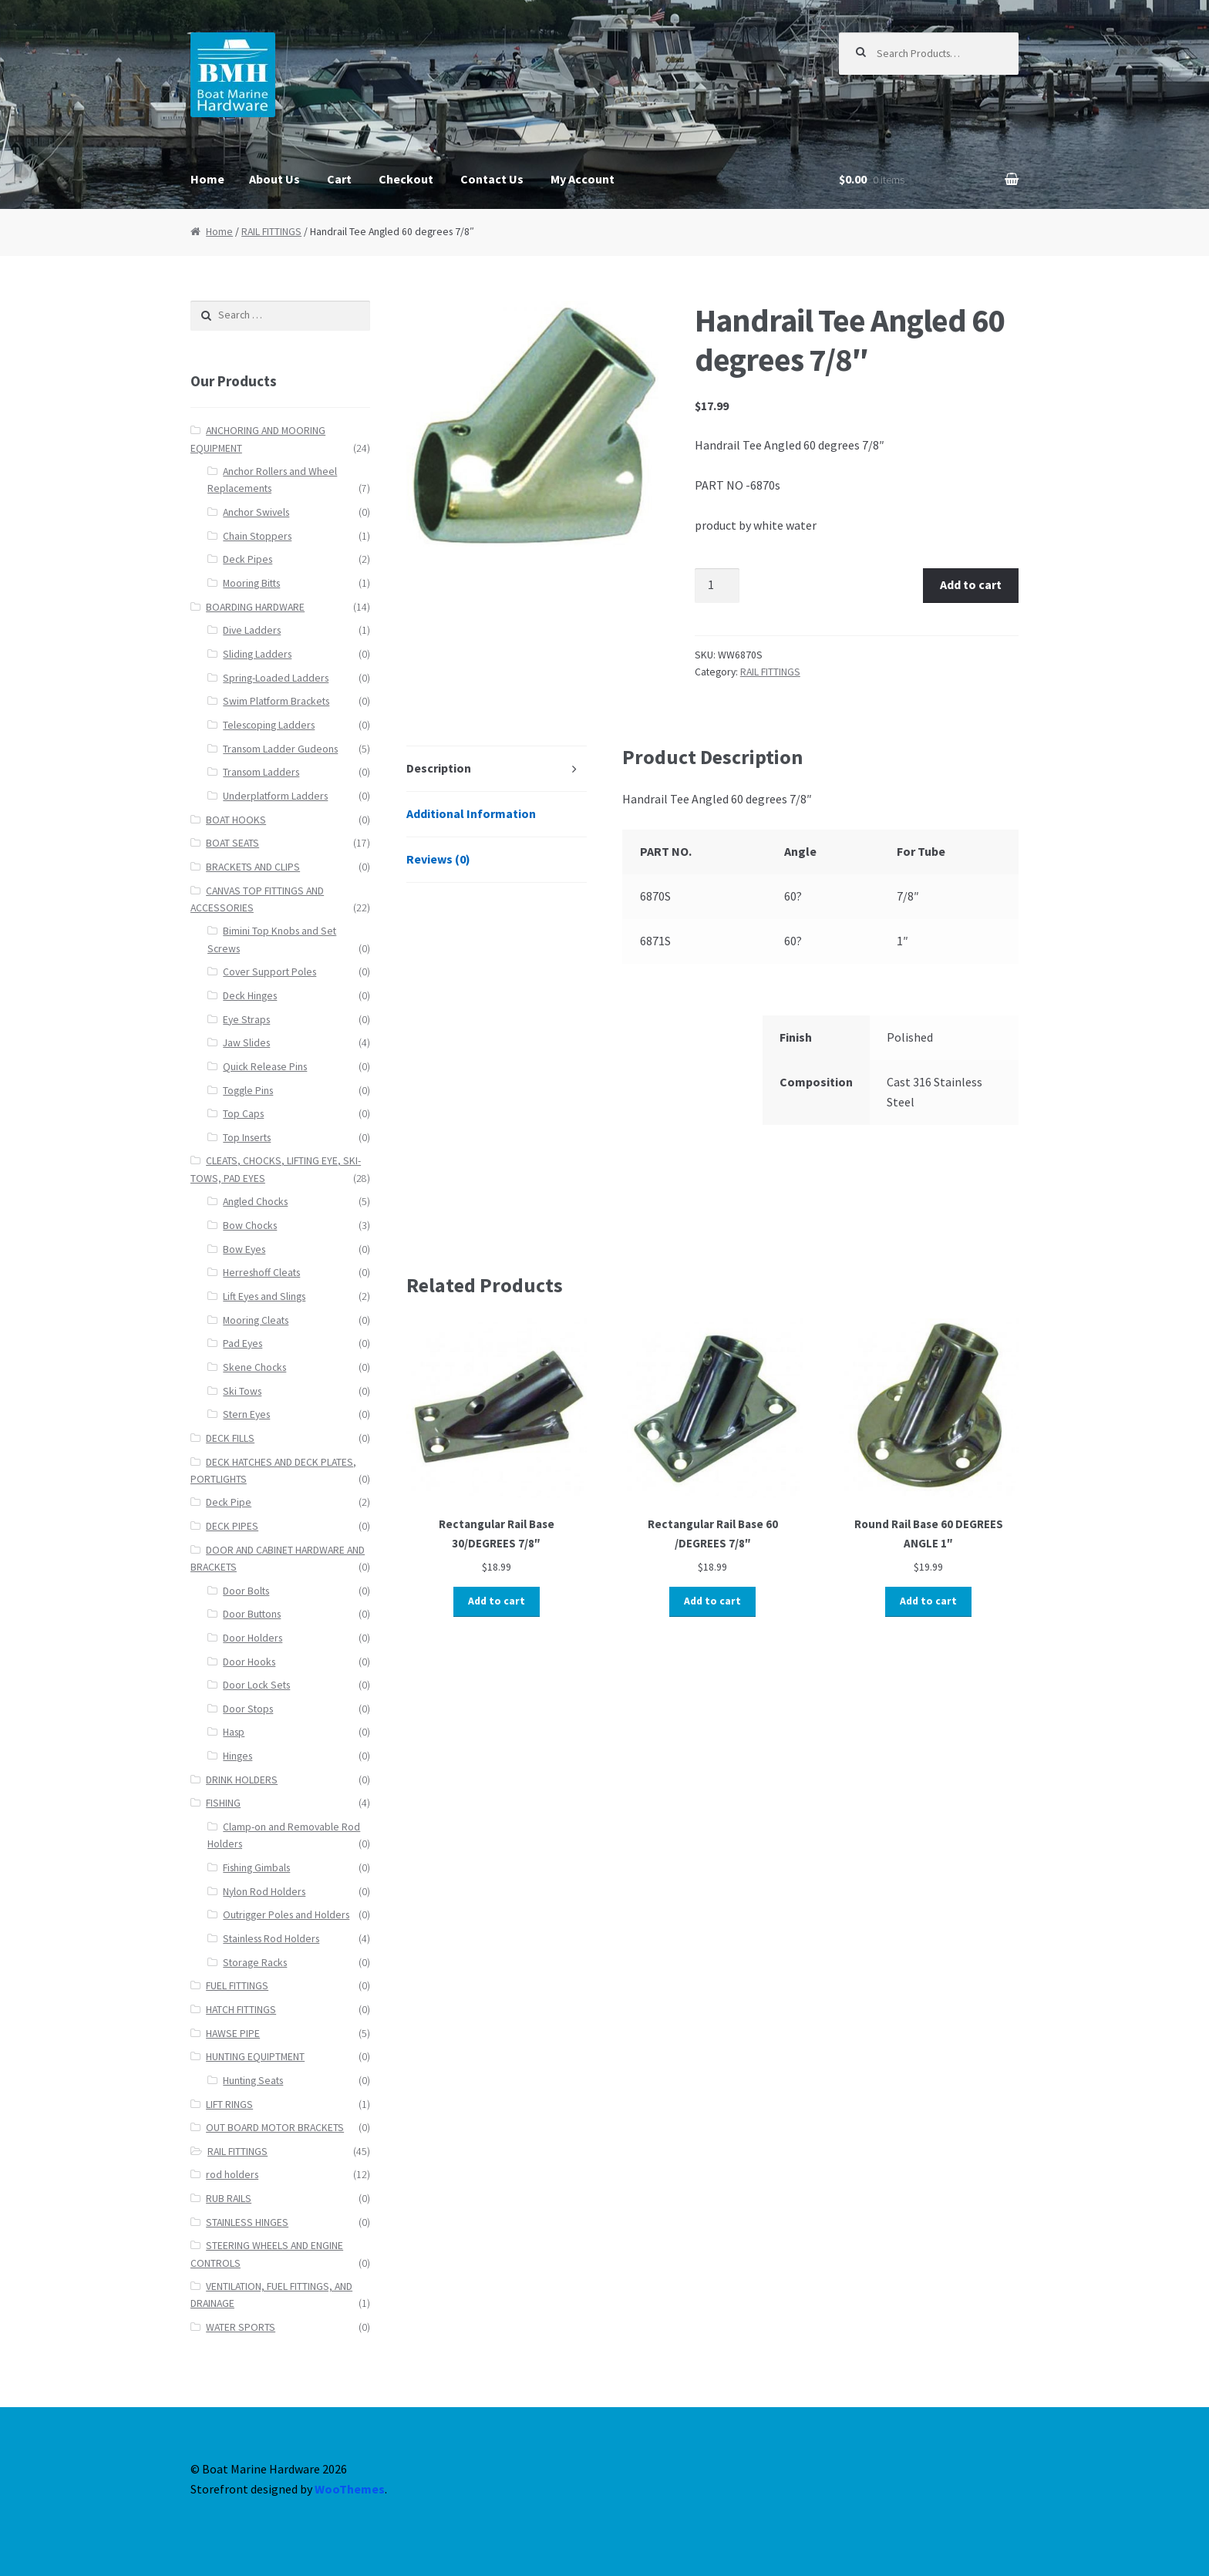  I want to click on FISHING, so click(223, 1803).